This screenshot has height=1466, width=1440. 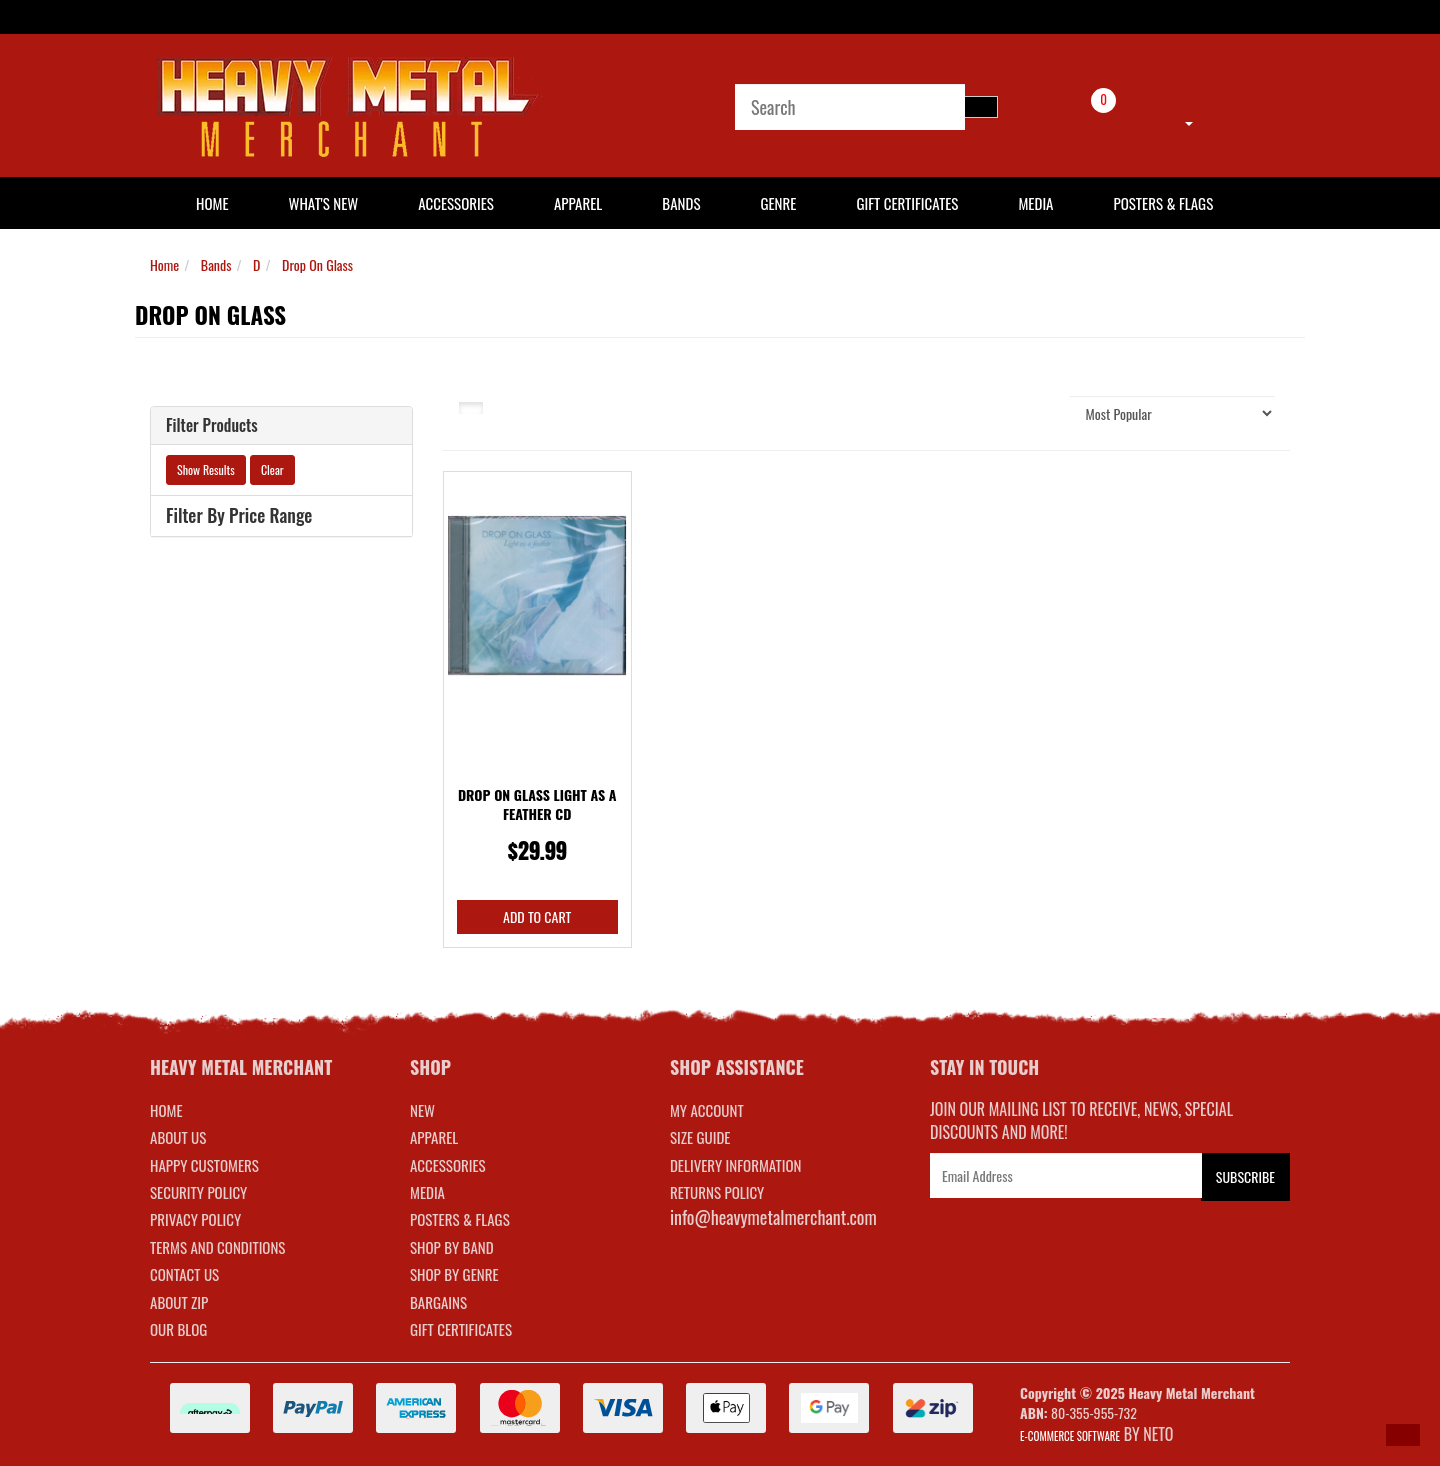 What do you see at coordinates (438, 1302) in the screenshot?
I see `BARGAINS` at bounding box center [438, 1302].